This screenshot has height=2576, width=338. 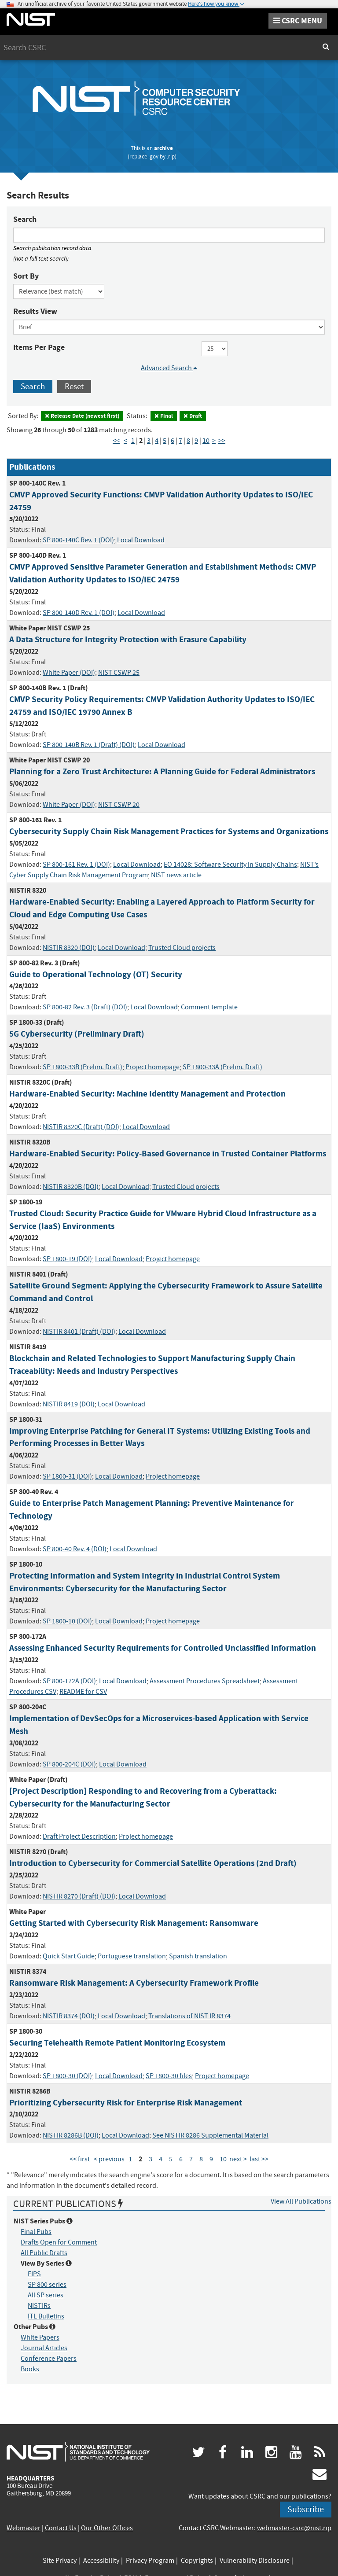 What do you see at coordinates (82, 416) in the screenshot?
I see `Release Date (newest first)` at bounding box center [82, 416].